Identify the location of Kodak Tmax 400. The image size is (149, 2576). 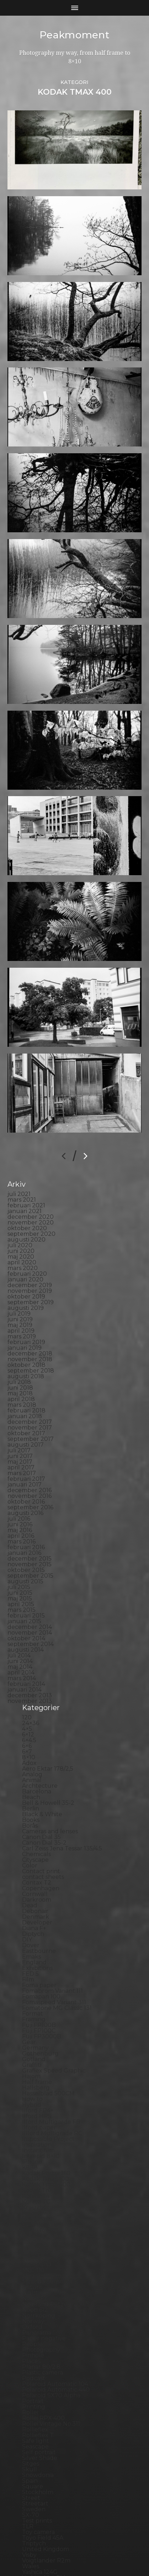
(46, 2090).